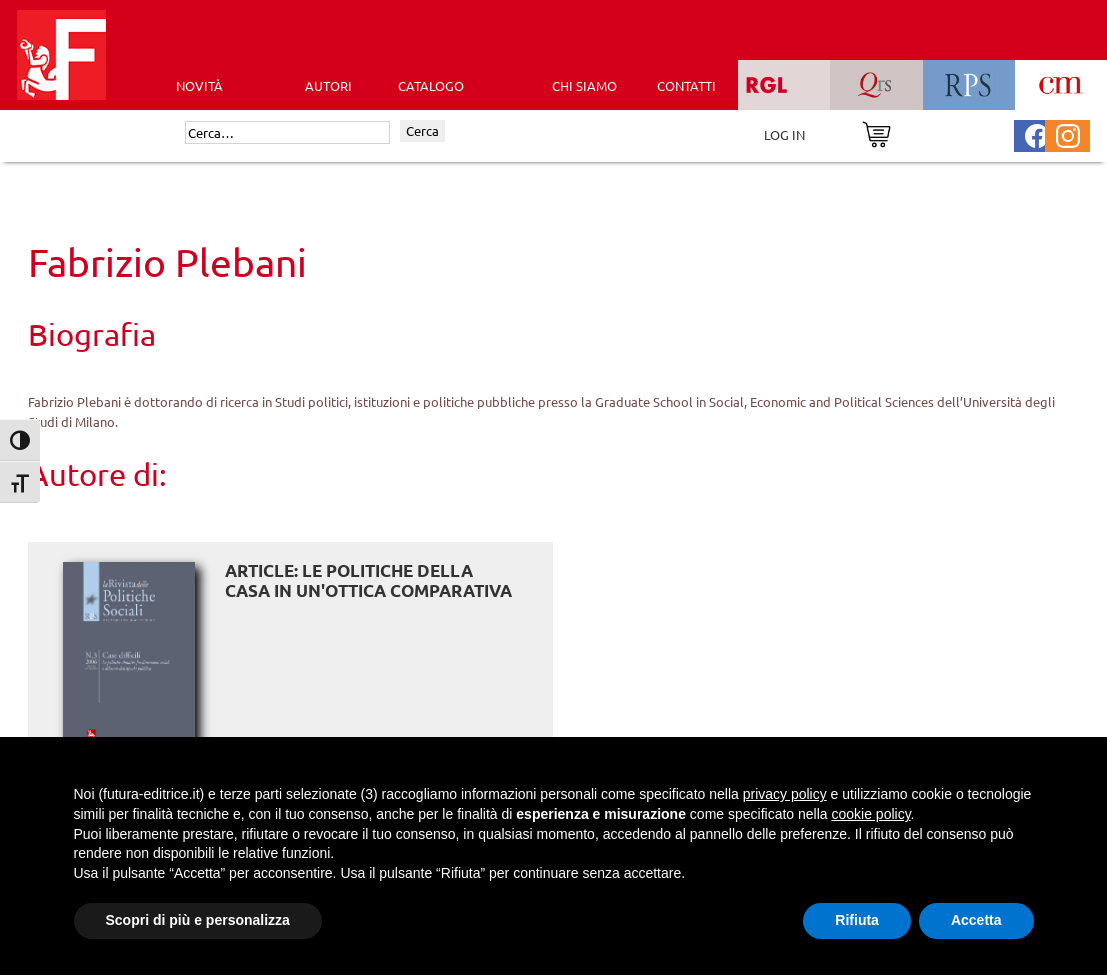 The width and height of the screenshot is (1107, 975). What do you see at coordinates (199, 85) in the screenshot?
I see `Novità` at bounding box center [199, 85].